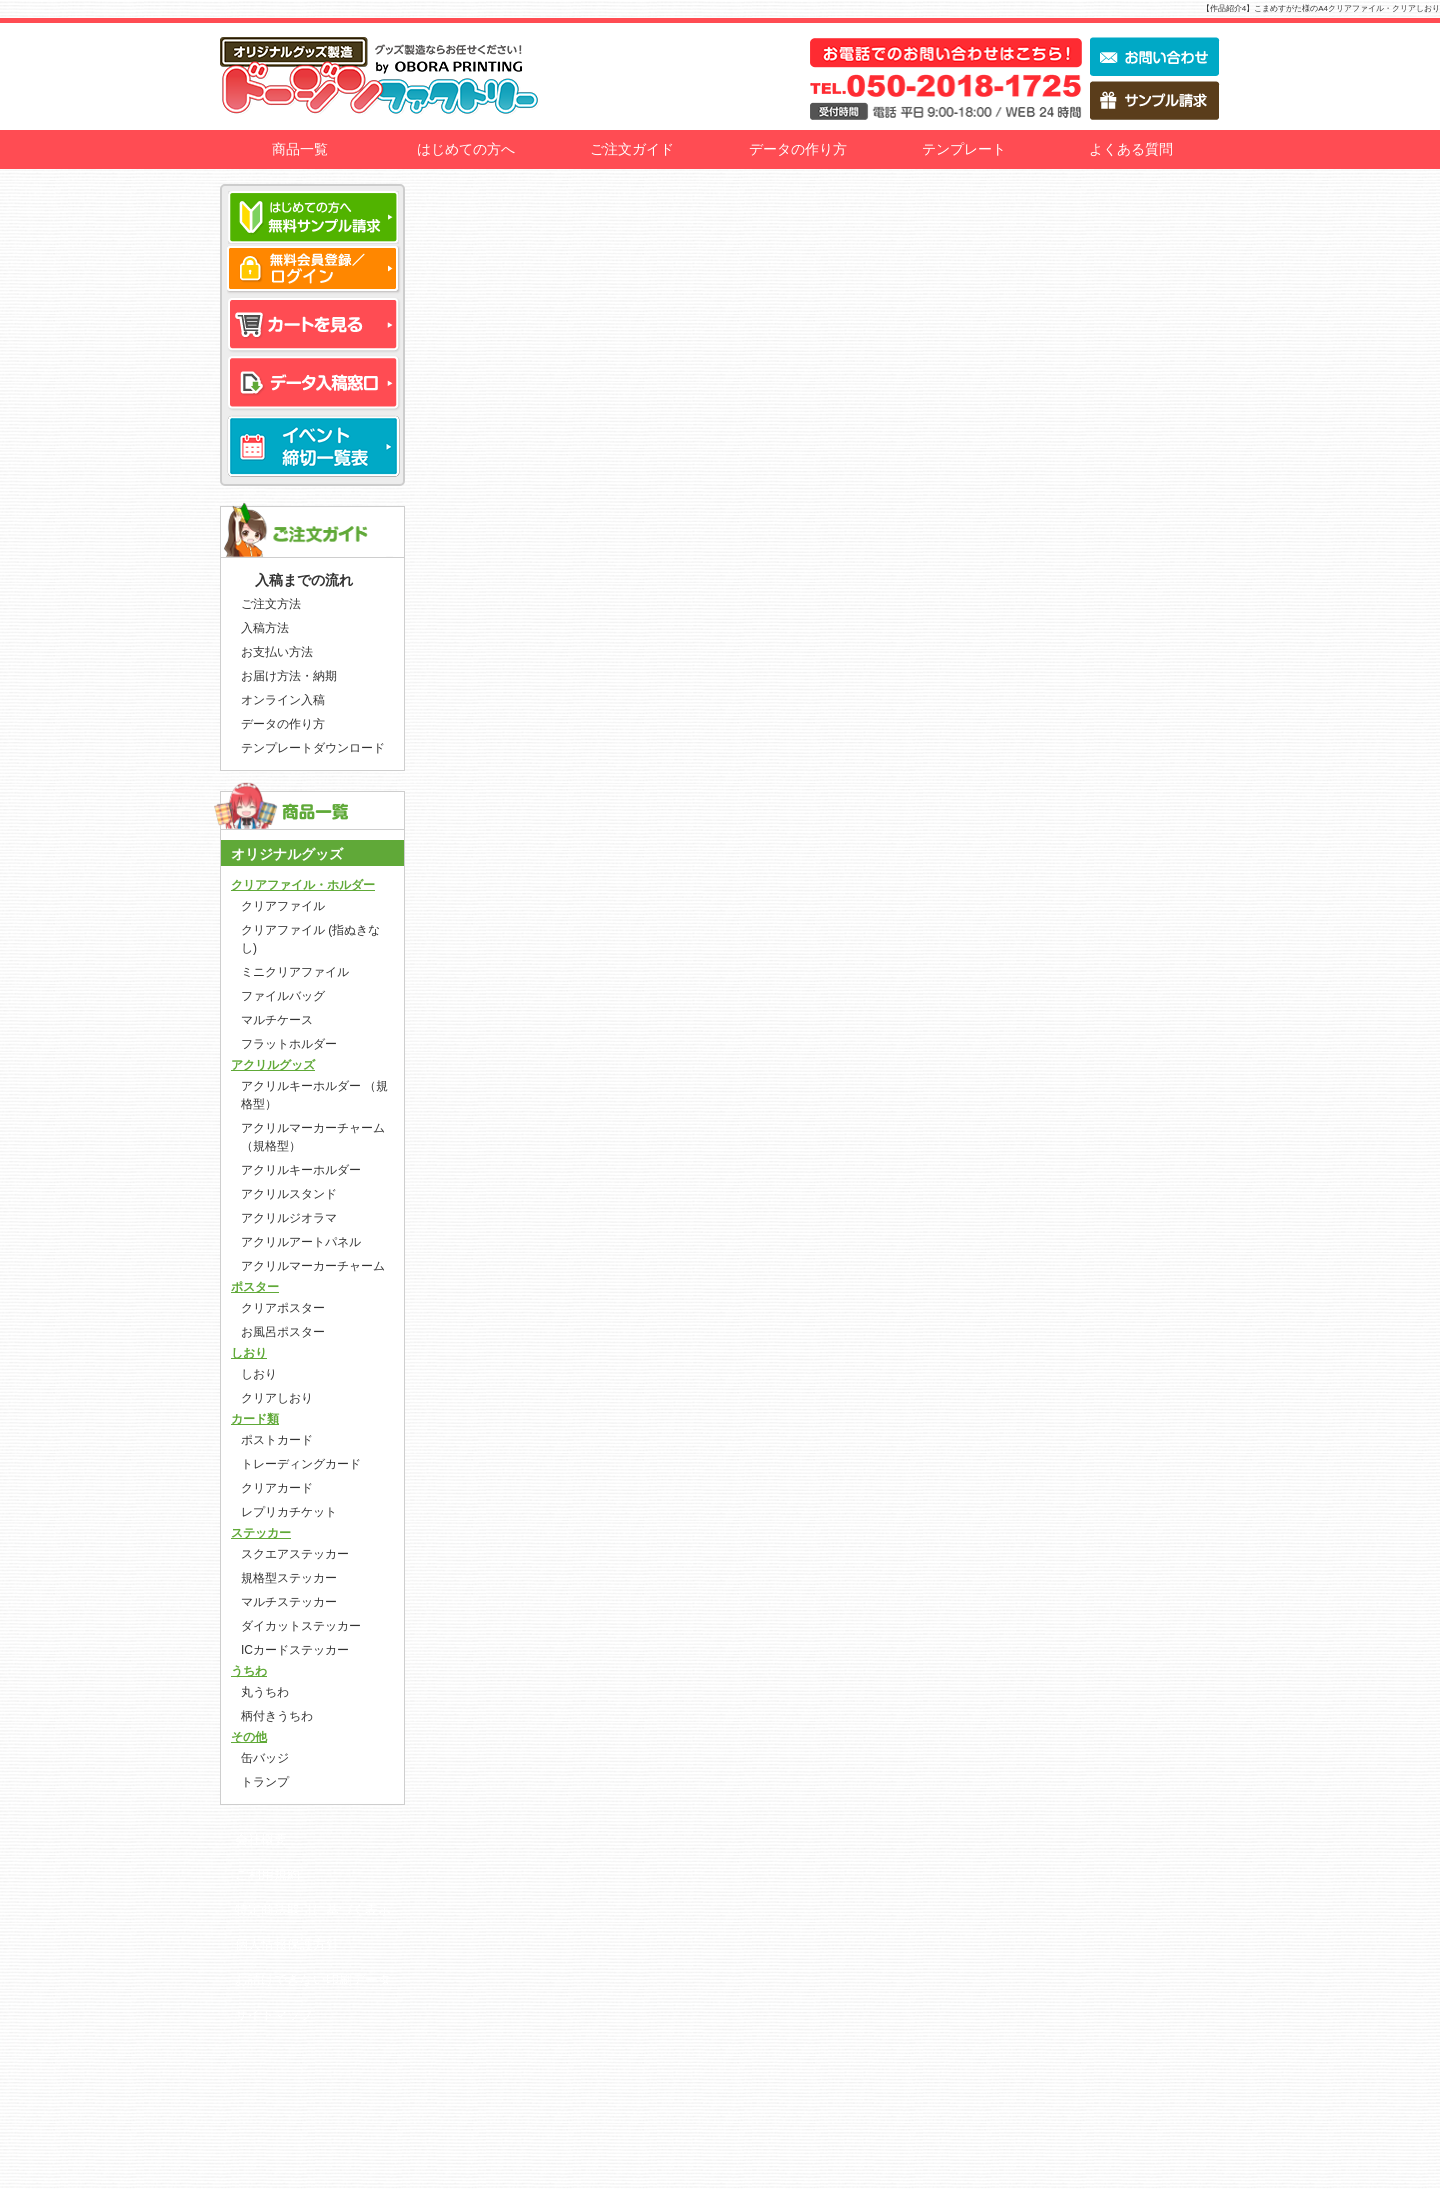  I want to click on クリアしおり, so click(277, 1398).